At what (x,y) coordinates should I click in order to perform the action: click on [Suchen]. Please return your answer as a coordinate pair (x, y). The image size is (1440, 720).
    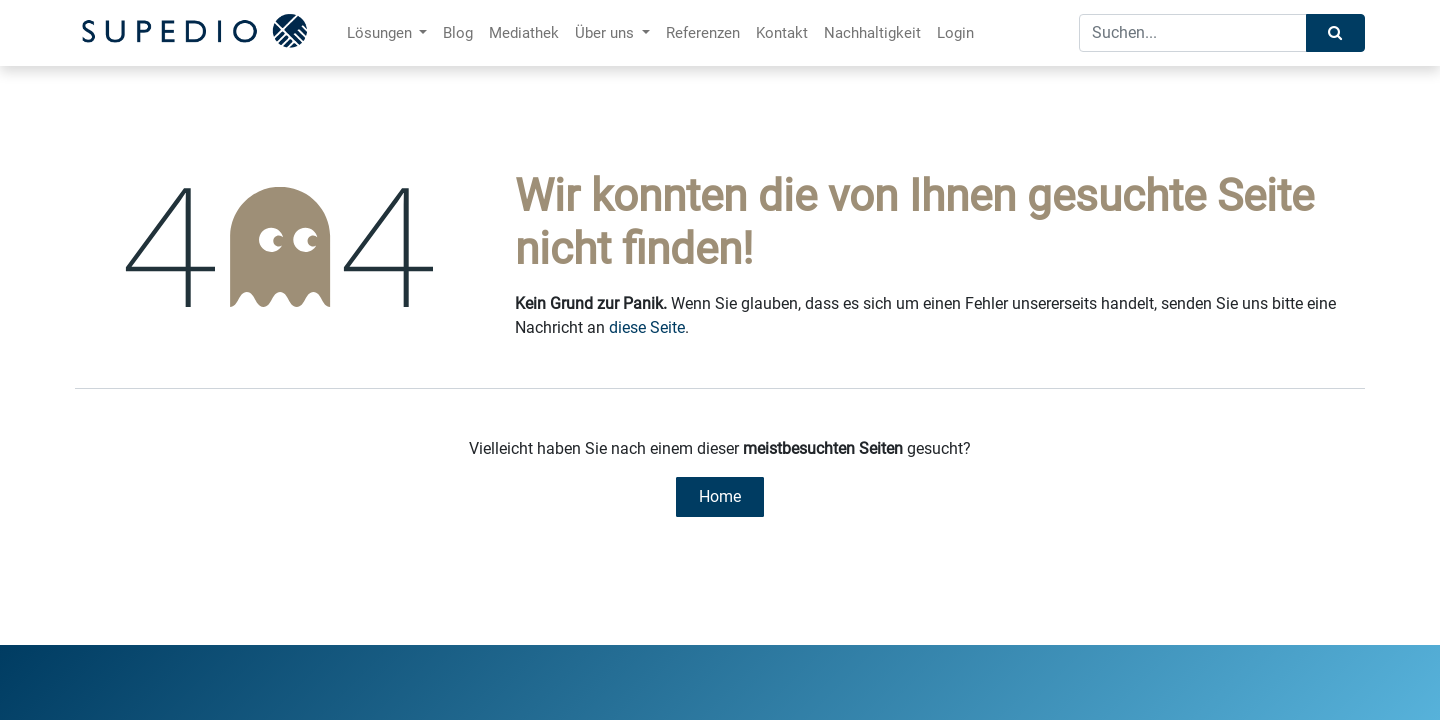
    Looking at the image, I should click on (1335, 33).